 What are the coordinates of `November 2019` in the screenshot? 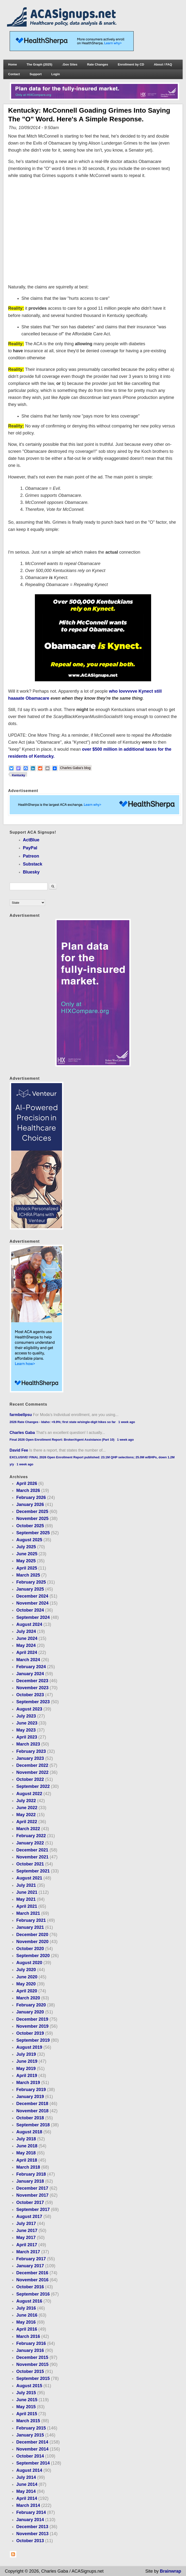 It's located at (32, 2026).